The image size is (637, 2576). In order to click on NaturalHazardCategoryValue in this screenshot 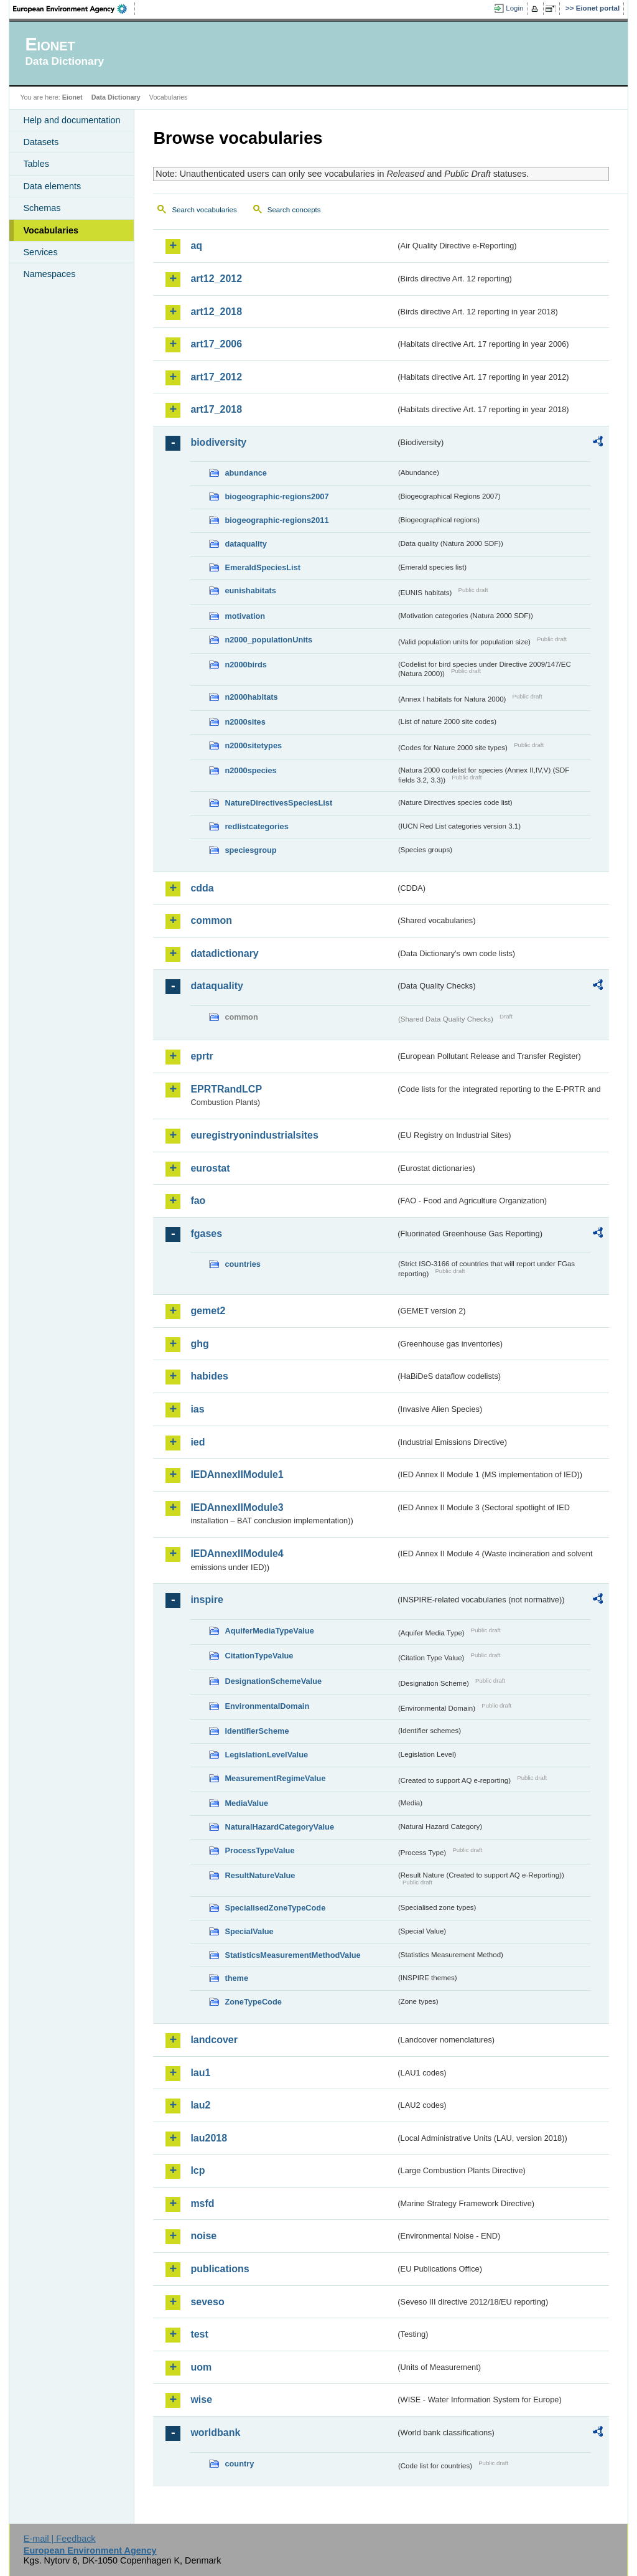, I will do `click(279, 1826)`.